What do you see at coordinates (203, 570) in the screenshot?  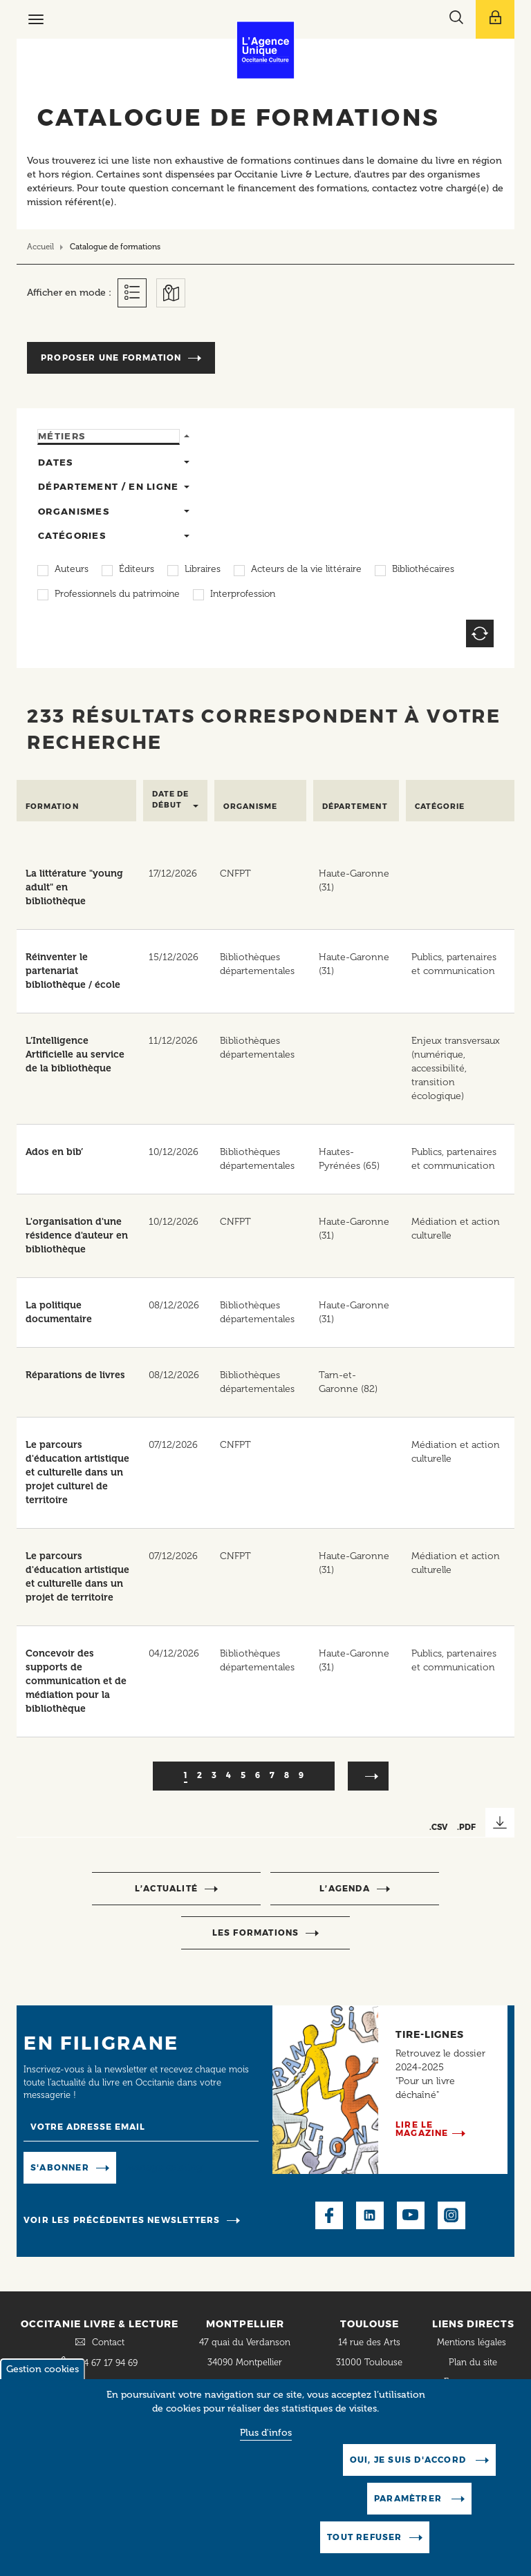 I see `Libraires` at bounding box center [203, 570].